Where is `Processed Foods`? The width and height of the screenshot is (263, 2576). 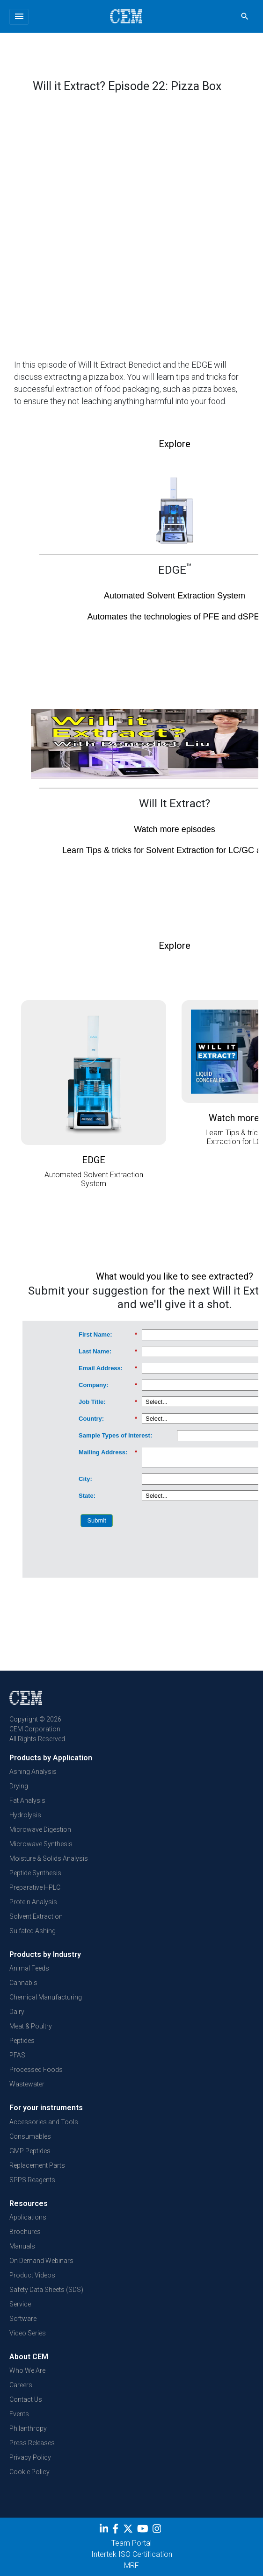 Processed Foods is located at coordinates (36, 2069).